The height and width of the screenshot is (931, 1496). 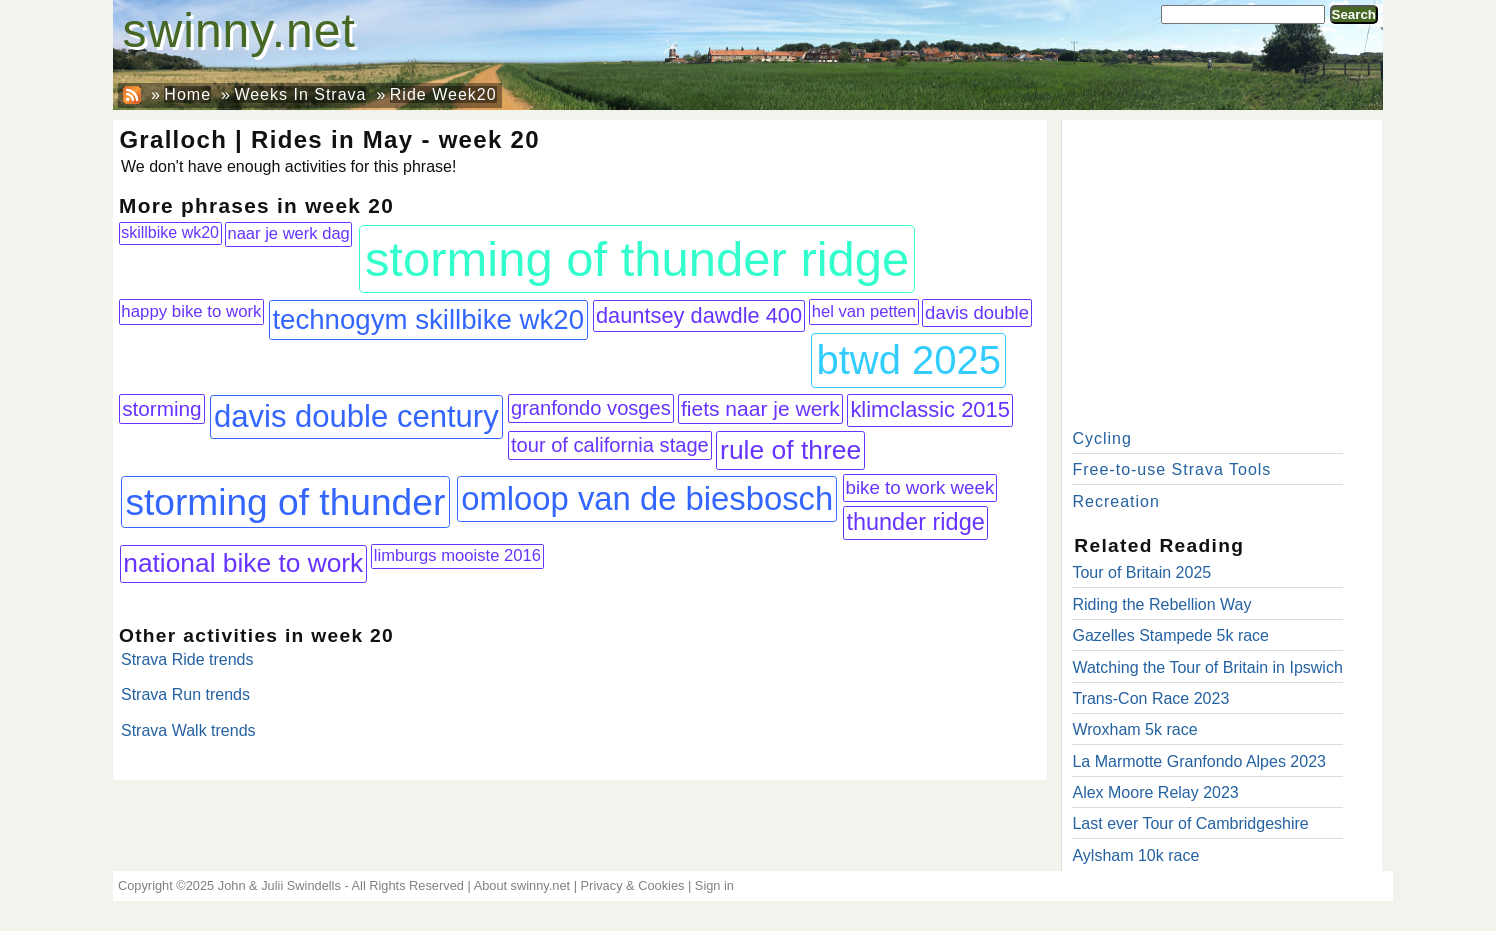 I want to click on Aylsham 10k race, so click(x=1135, y=855).